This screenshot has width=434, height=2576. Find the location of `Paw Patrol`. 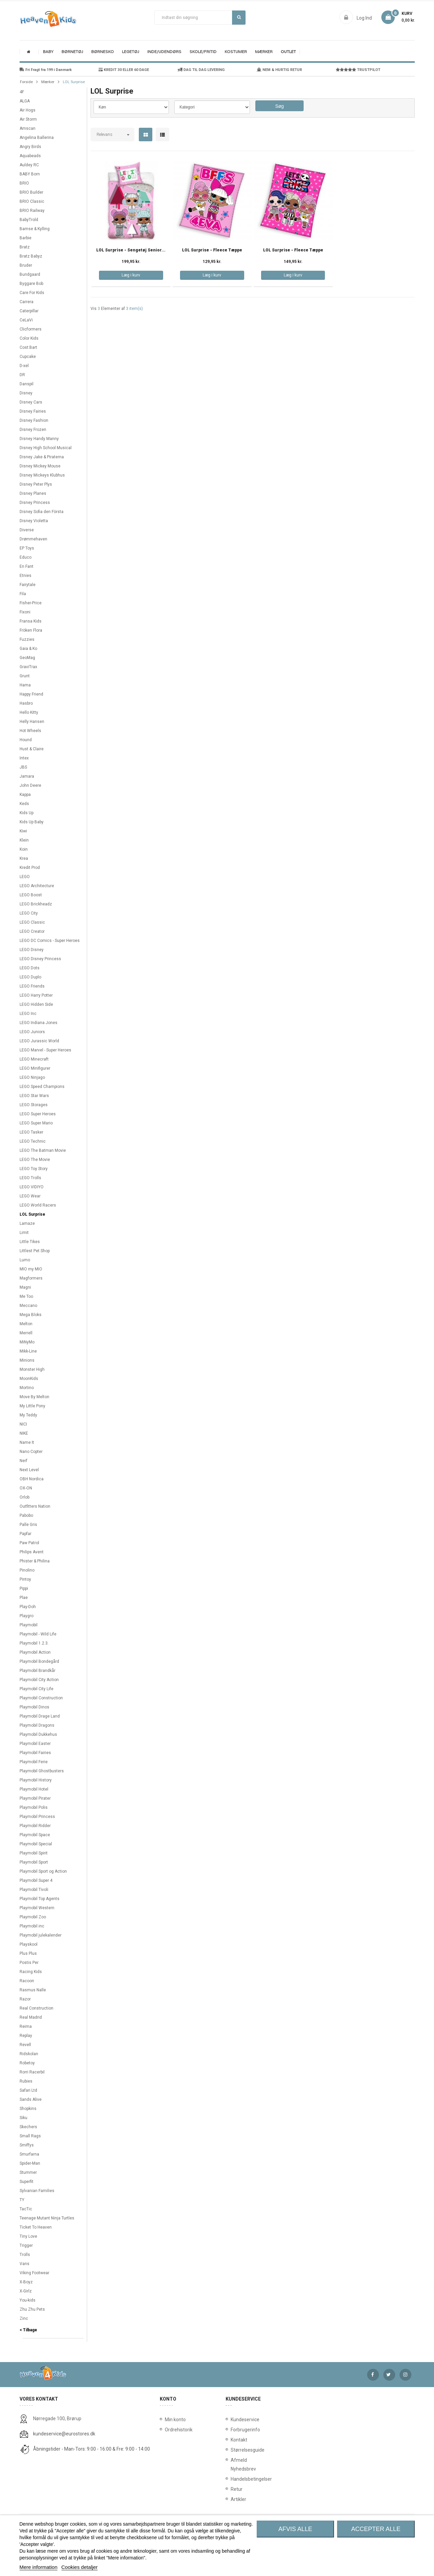

Paw Patrol is located at coordinates (29, 1542).